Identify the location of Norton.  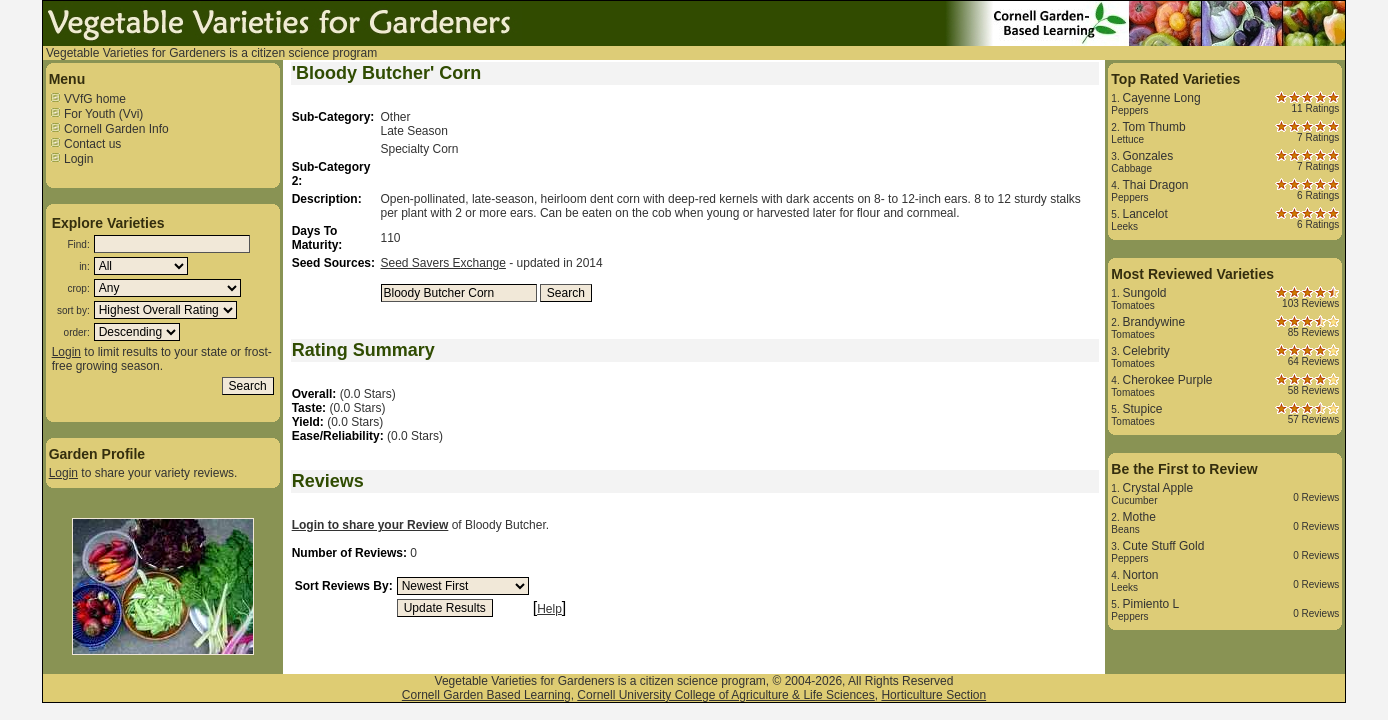
(1140, 575).